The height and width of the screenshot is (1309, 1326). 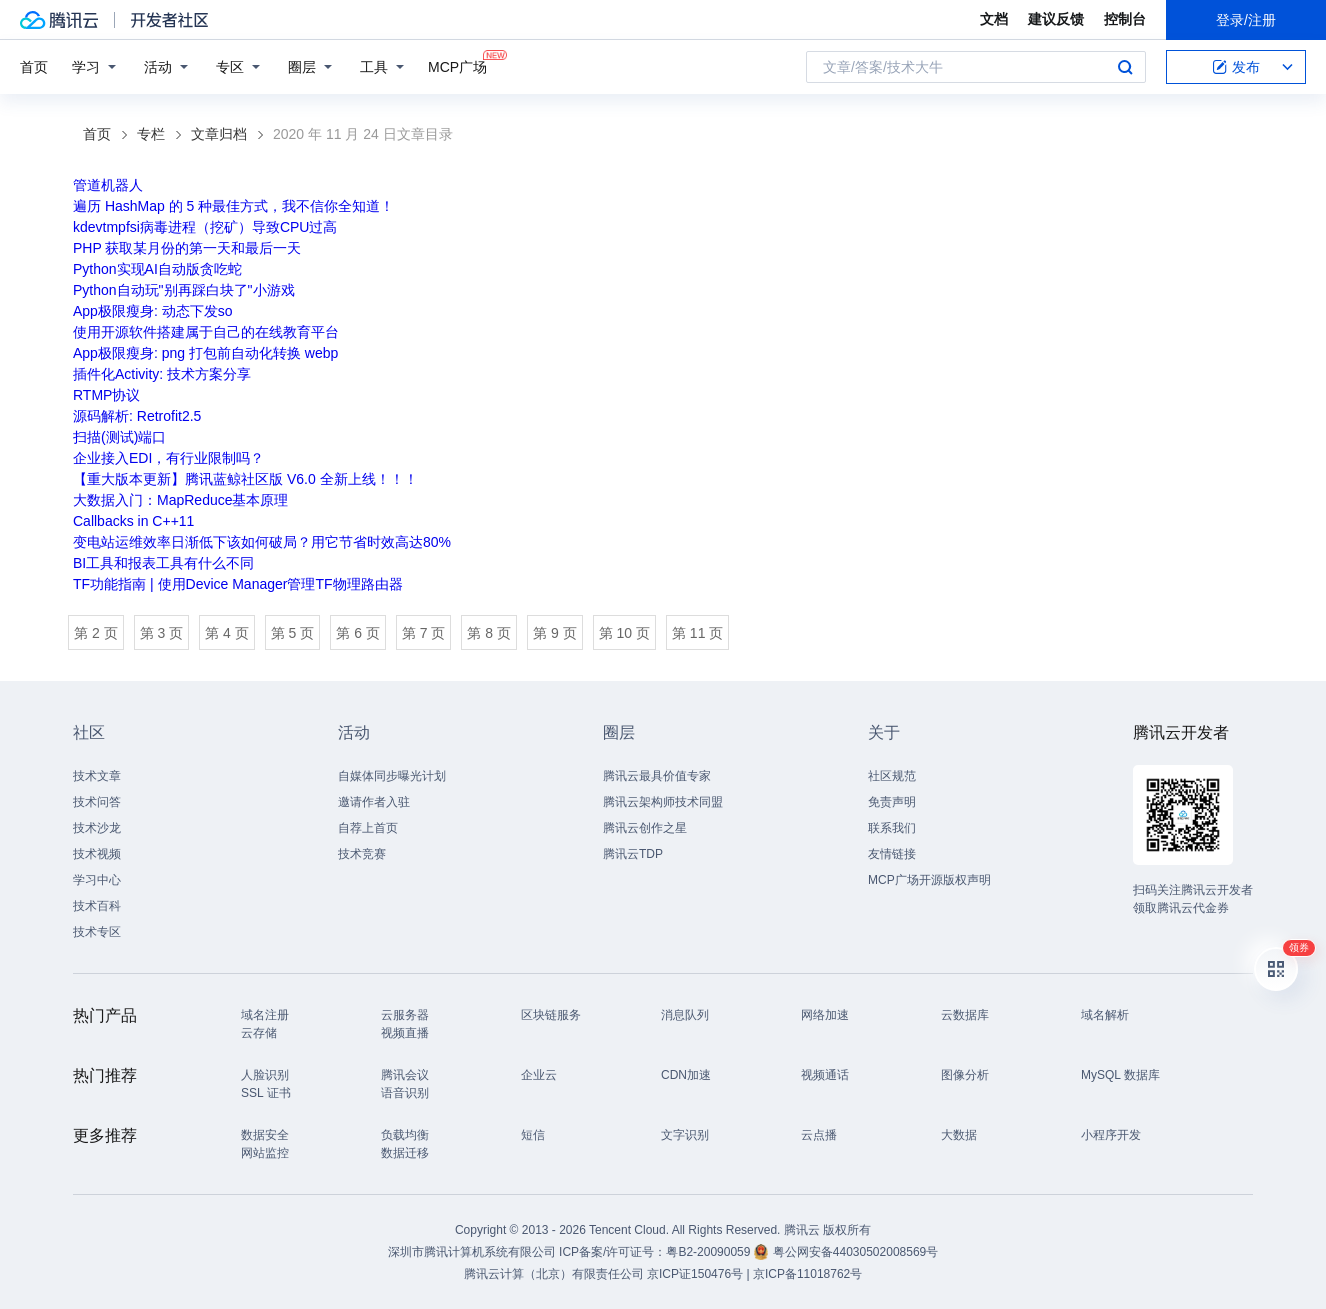 I want to click on BI工具和报表工具有什么不同, so click(x=163, y=563).